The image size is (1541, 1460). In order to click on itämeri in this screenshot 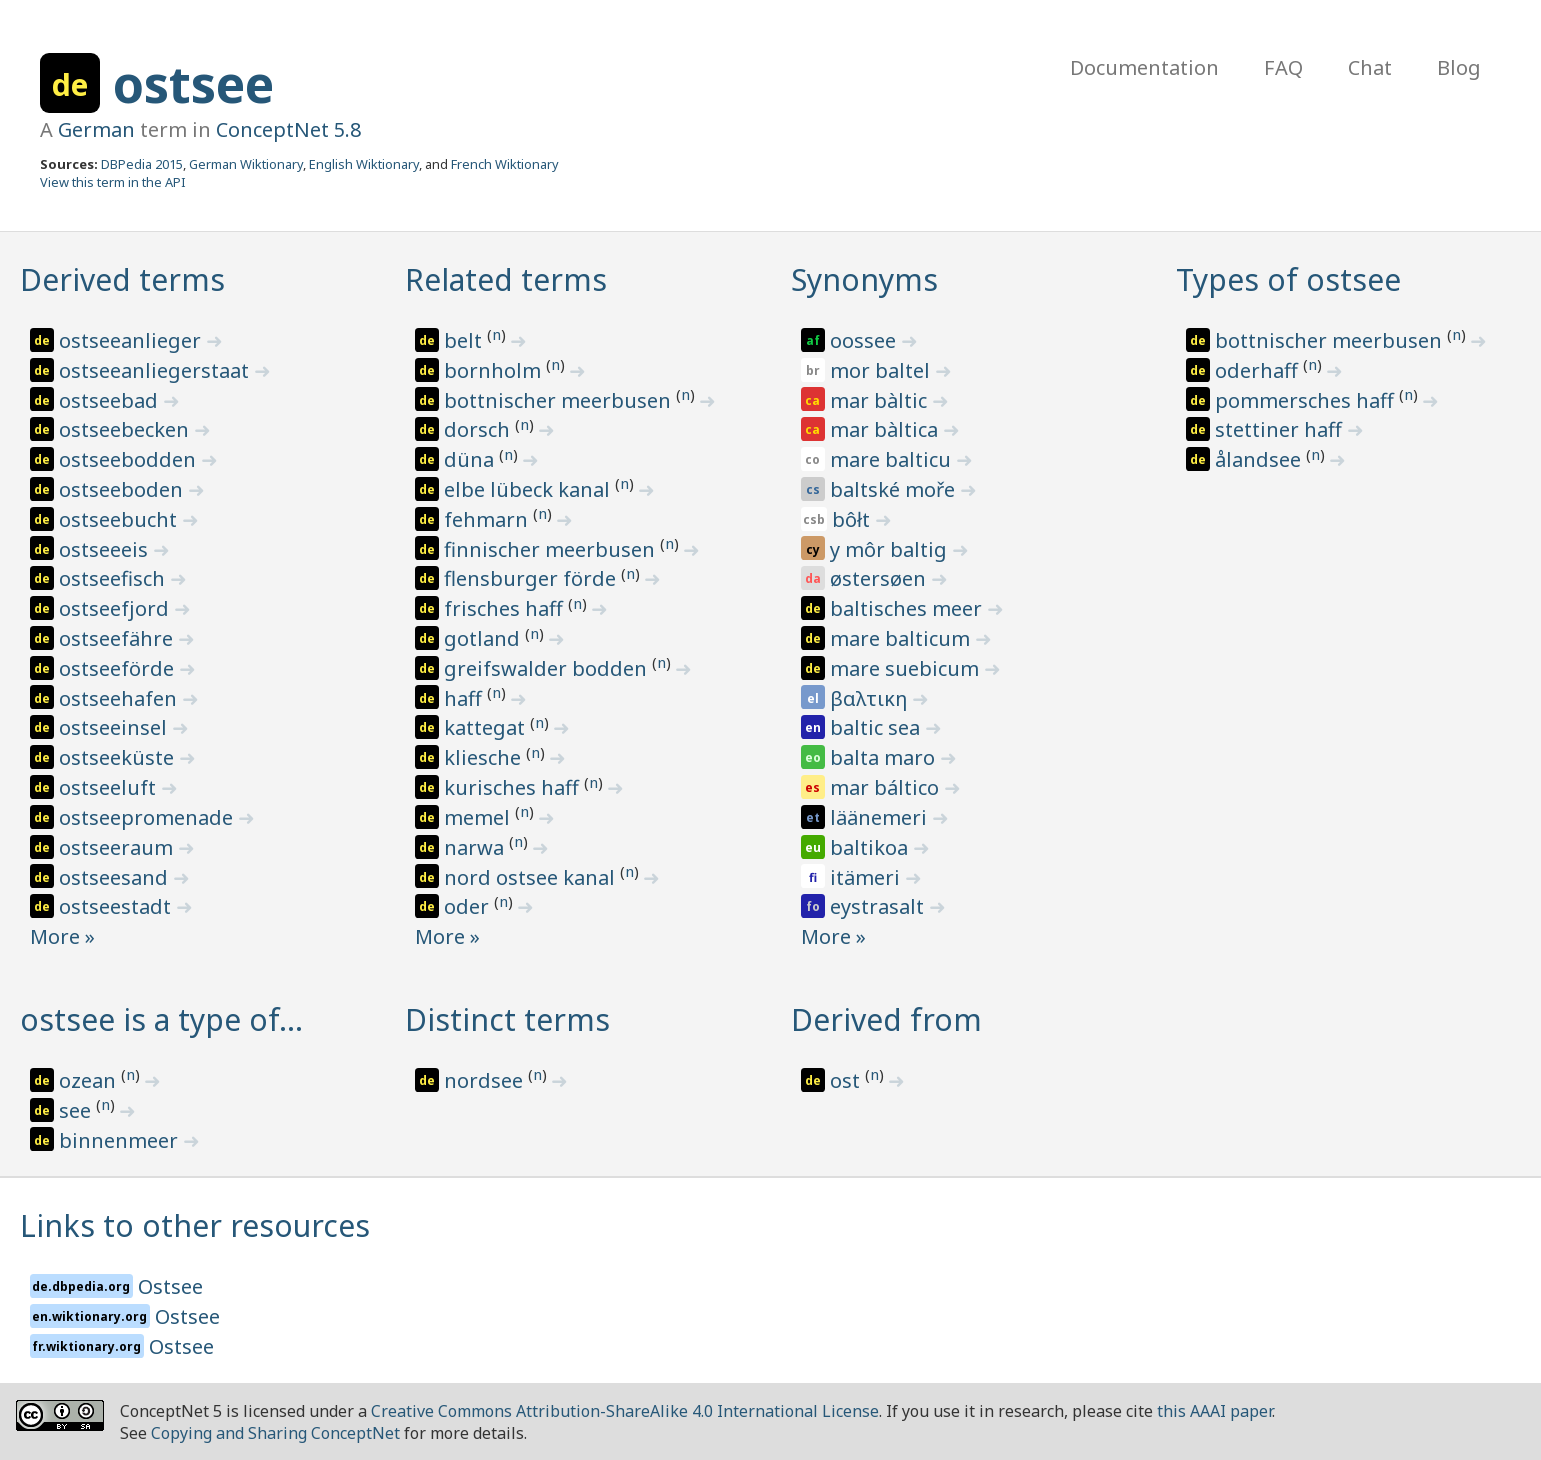, I will do `click(867, 877)`.